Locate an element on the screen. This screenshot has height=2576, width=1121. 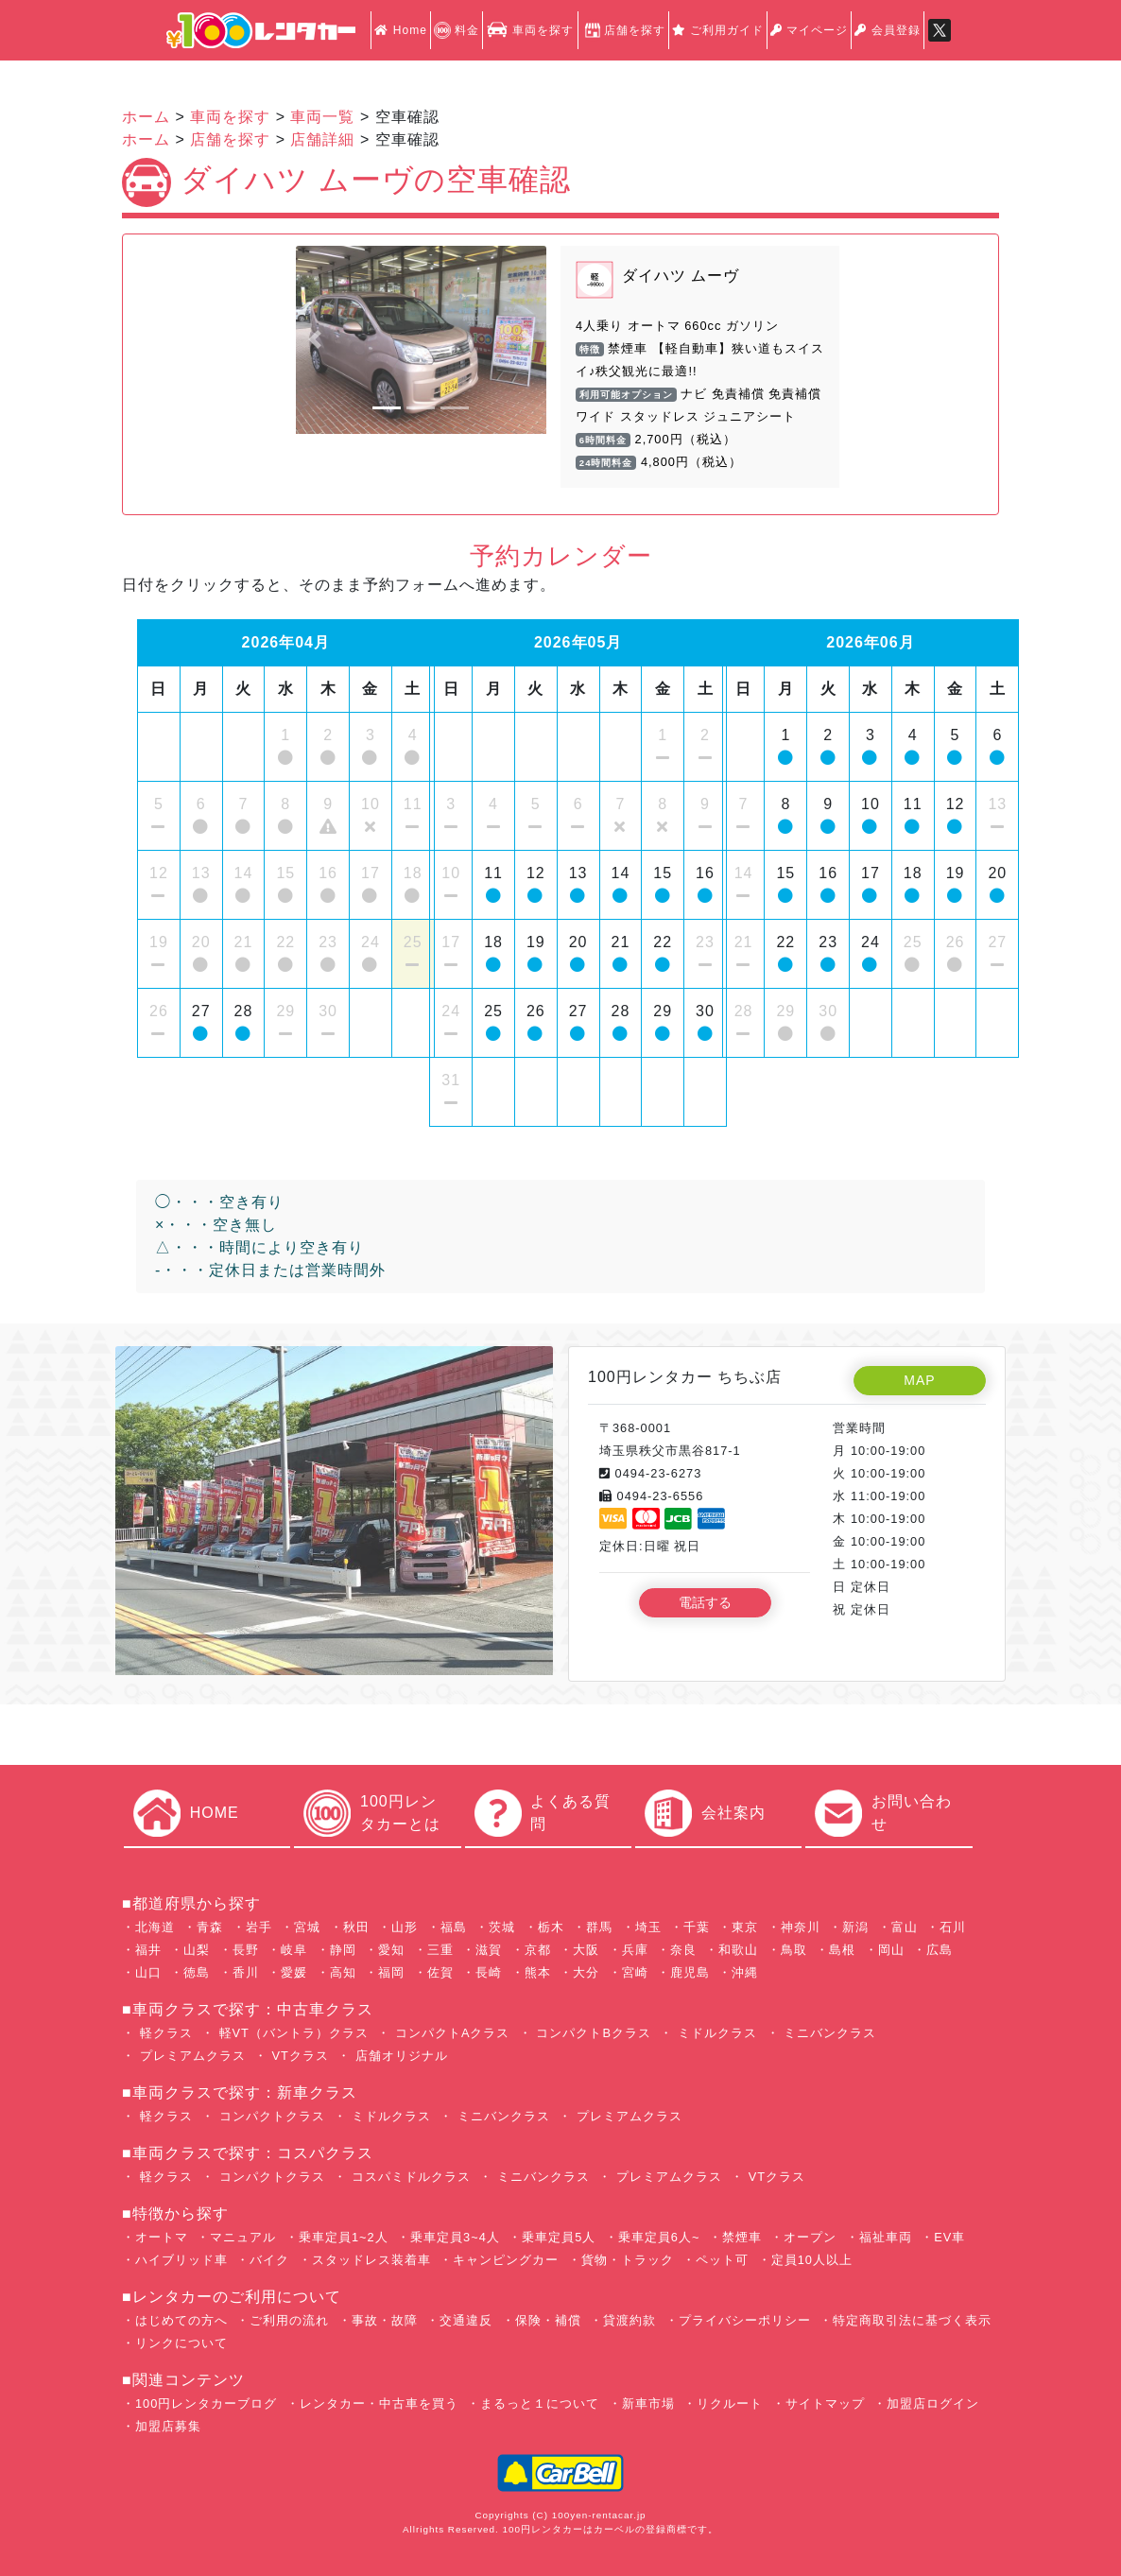
交通違反 is located at coordinates (466, 2320).